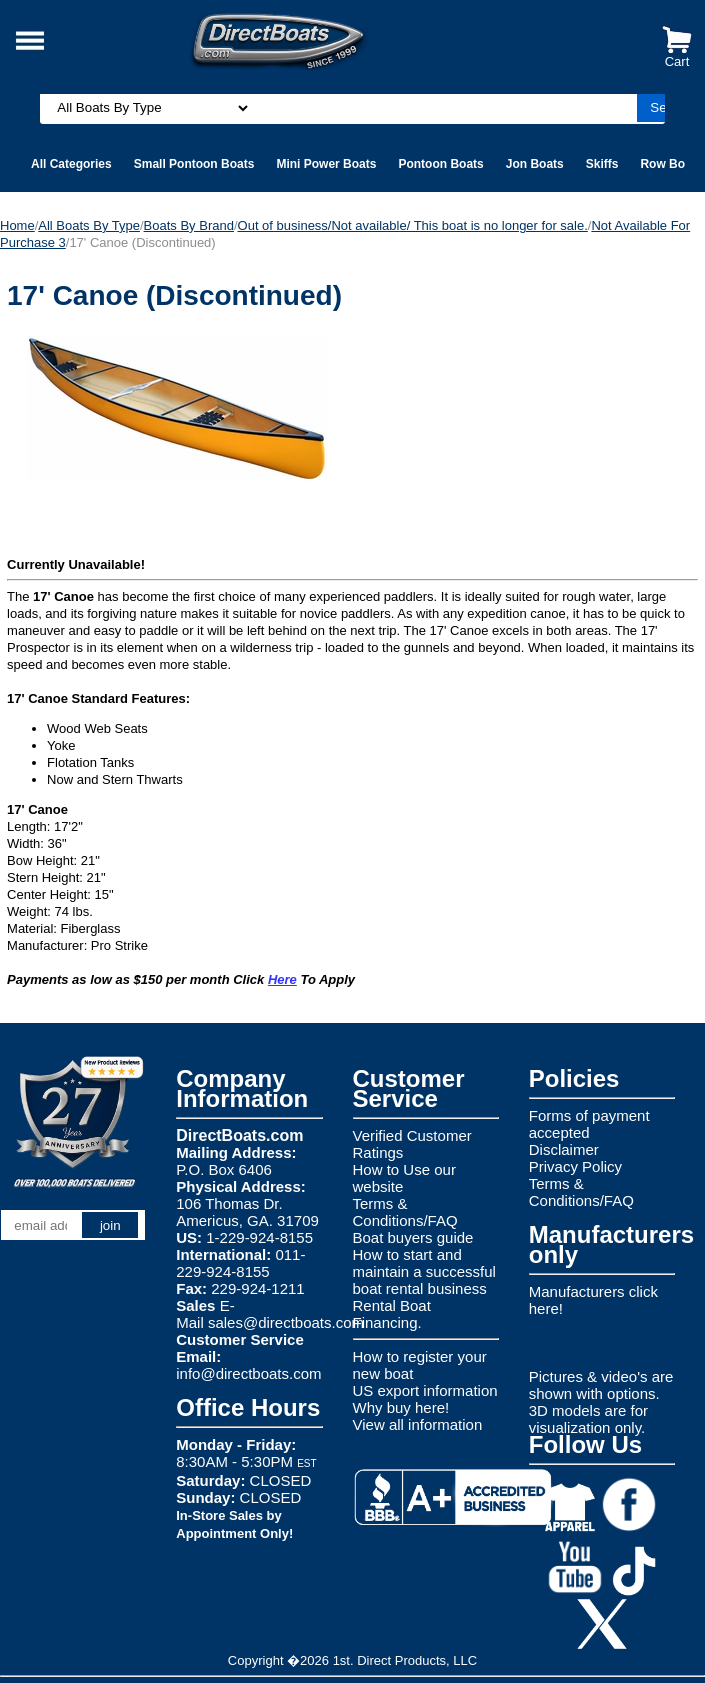 The width and height of the screenshot is (705, 1683). I want to click on Disclaimer, so click(564, 1149).